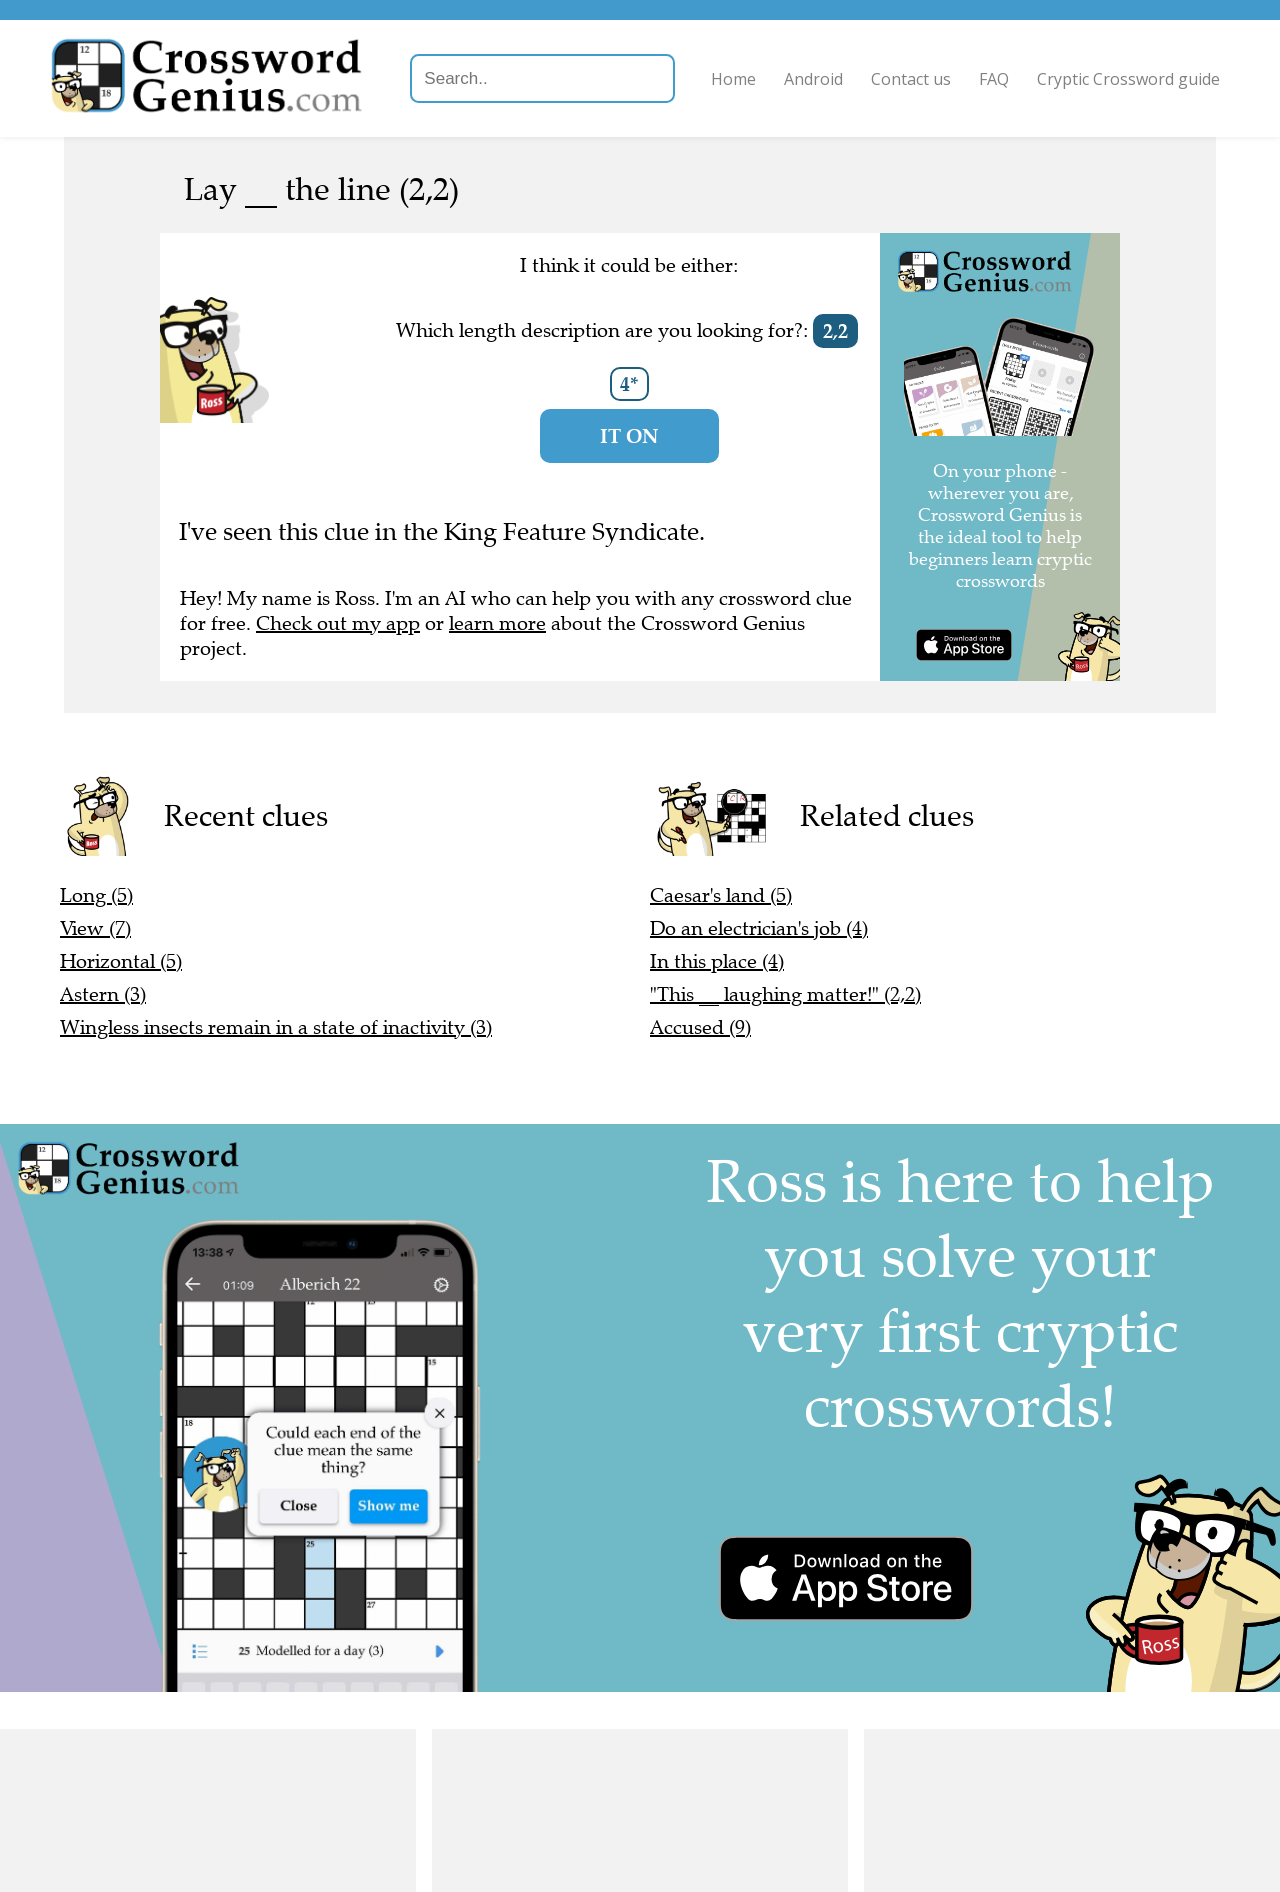 Image resolution: width=1280 pixels, height=1892 pixels. Describe the element at coordinates (95, 928) in the screenshot. I see `View (7)` at that location.